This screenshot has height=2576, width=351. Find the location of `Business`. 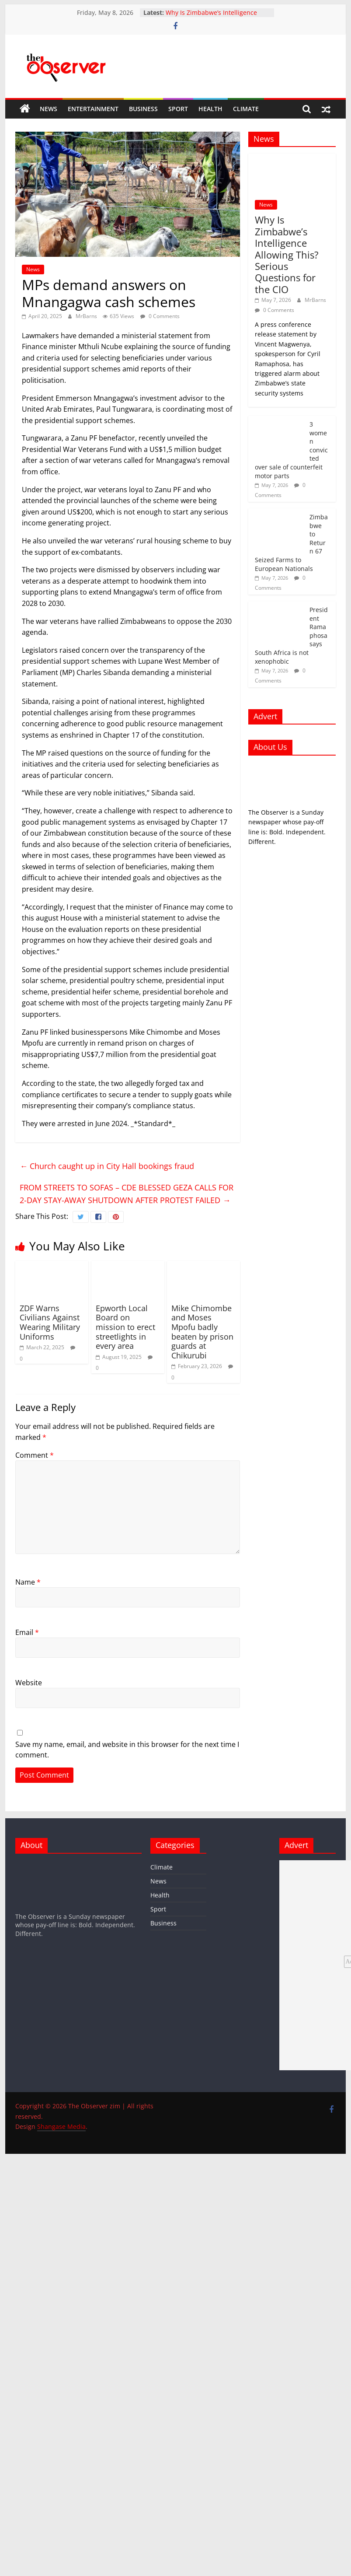

Business is located at coordinates (143, 109).